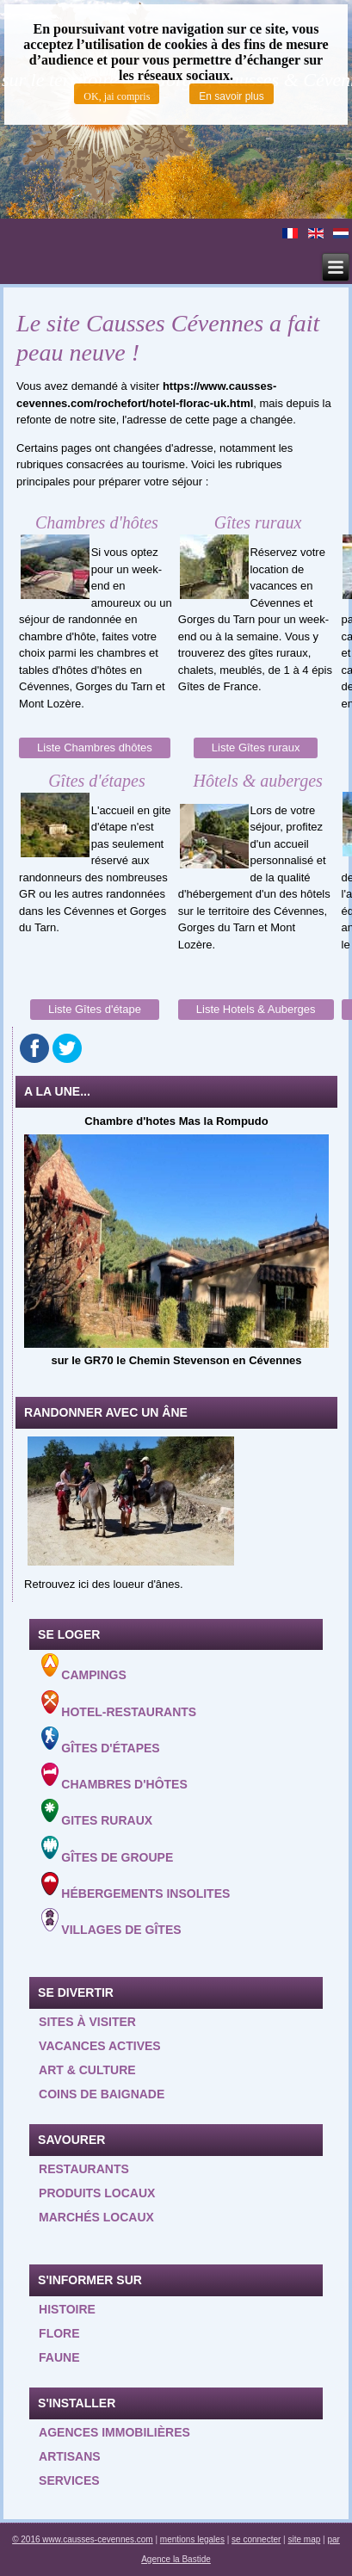  Describe the element at coordinates (67, 2309) in the screenshot. I see `Histoire` at that location.